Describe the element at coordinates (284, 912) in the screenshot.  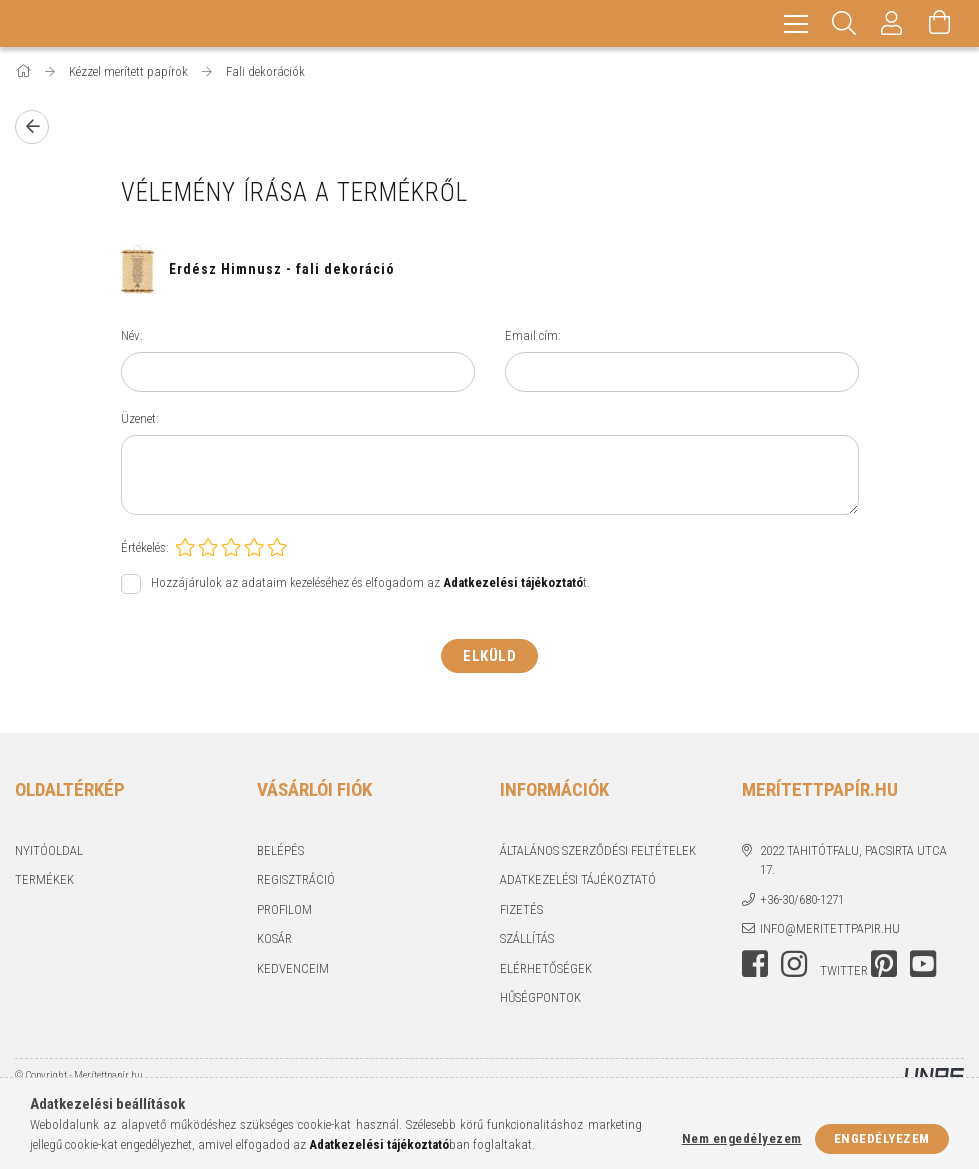
I see `Profilom` at that location.